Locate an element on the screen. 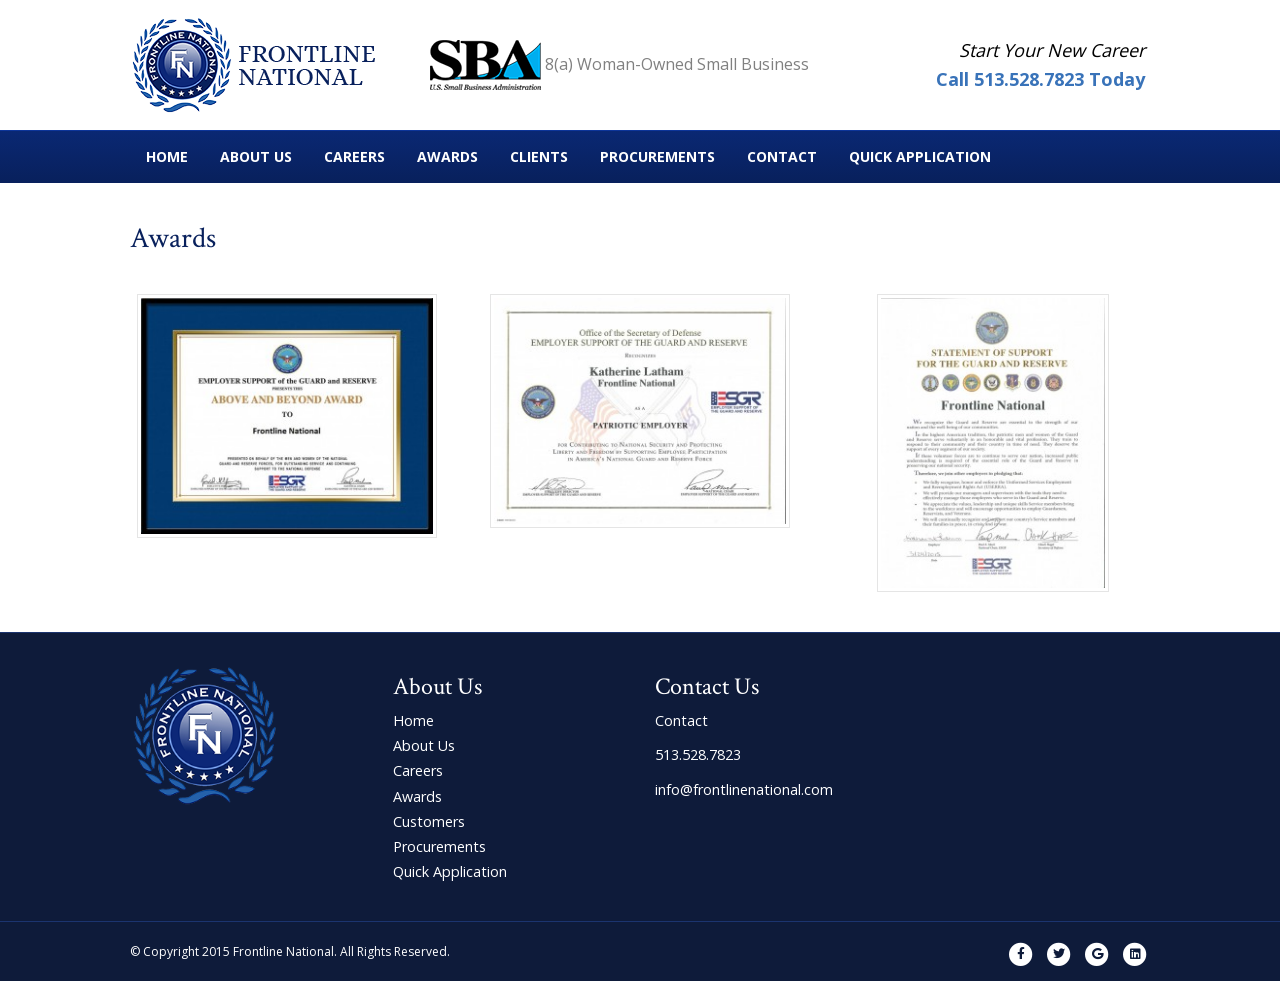 This screenshot has width=1280, height=981. Home is located at coordinates (167, 156).